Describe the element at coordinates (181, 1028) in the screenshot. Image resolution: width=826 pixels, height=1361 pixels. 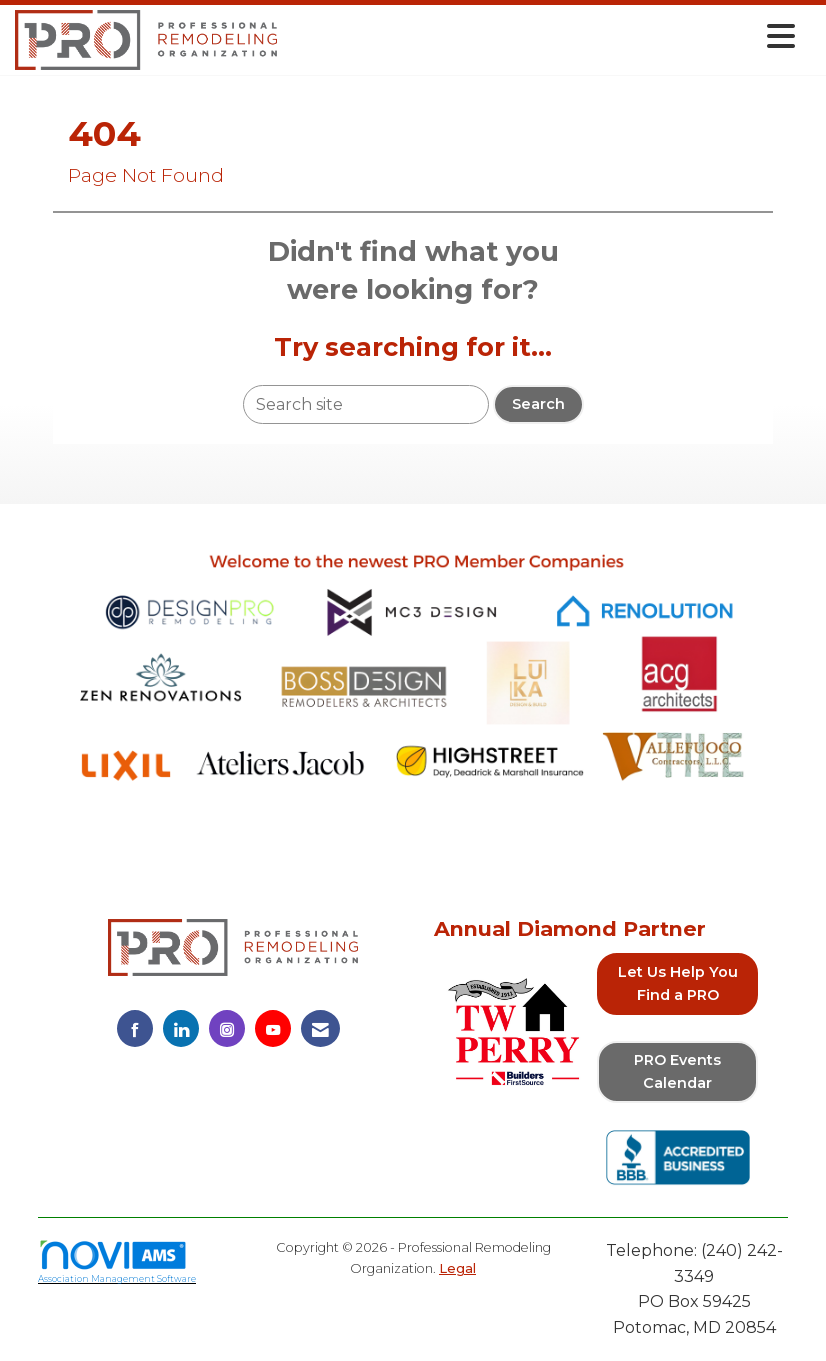
I see `[Connect with us on LinkedIn]` at that location.